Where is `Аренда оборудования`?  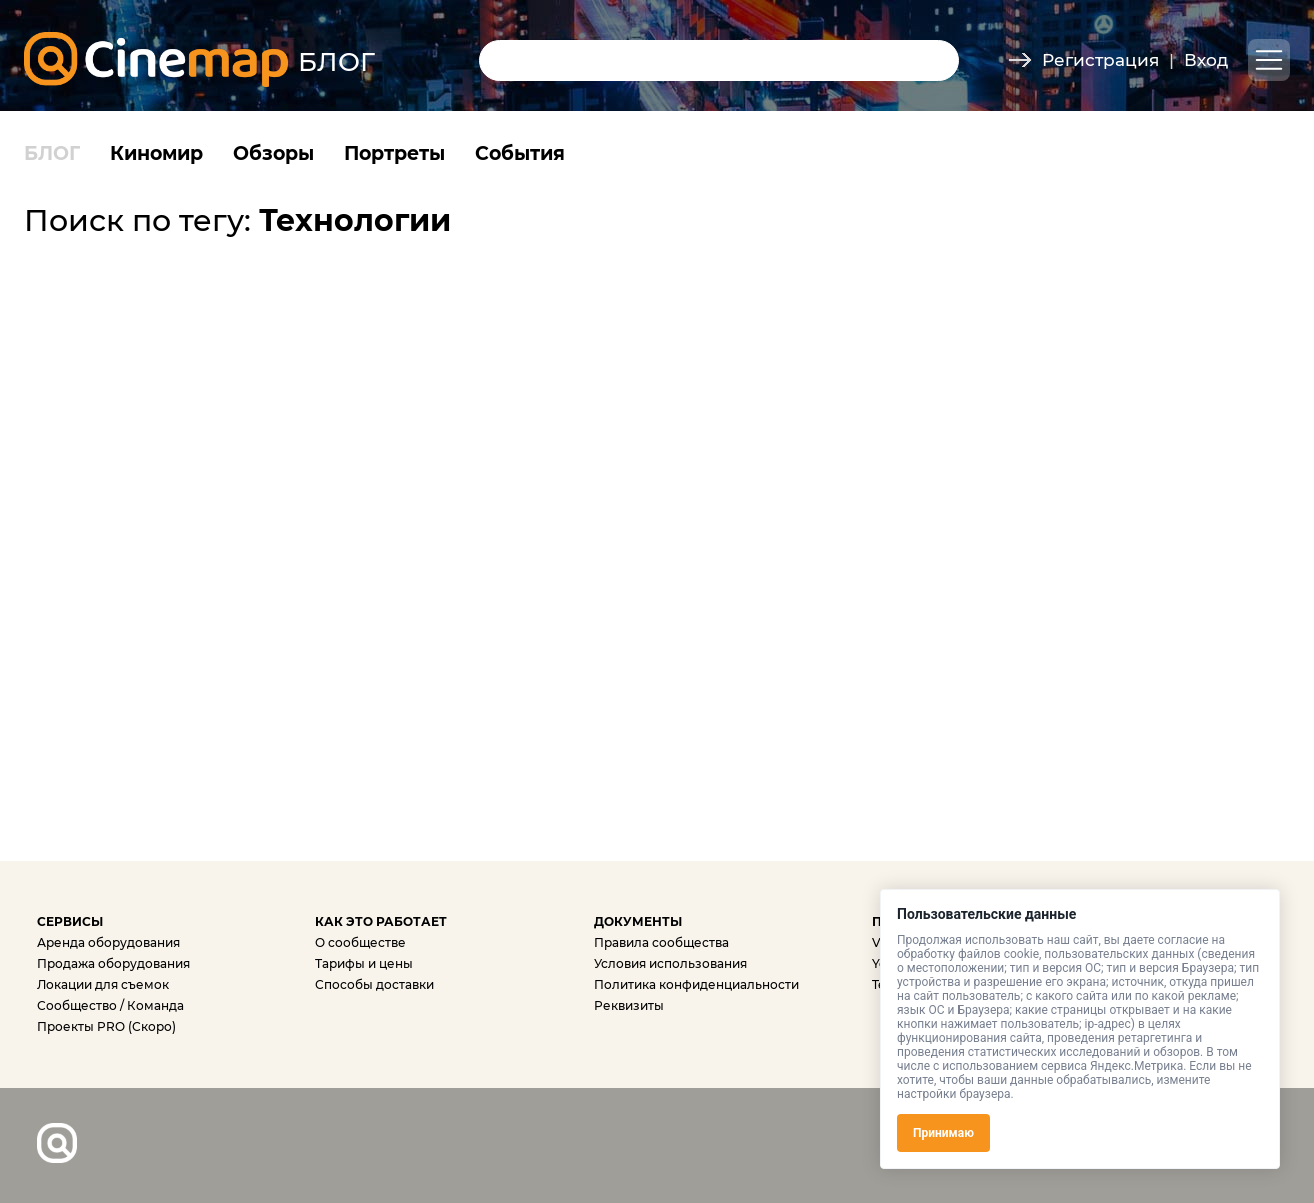 Аренда оборудования is located at coordinates (108, 942).